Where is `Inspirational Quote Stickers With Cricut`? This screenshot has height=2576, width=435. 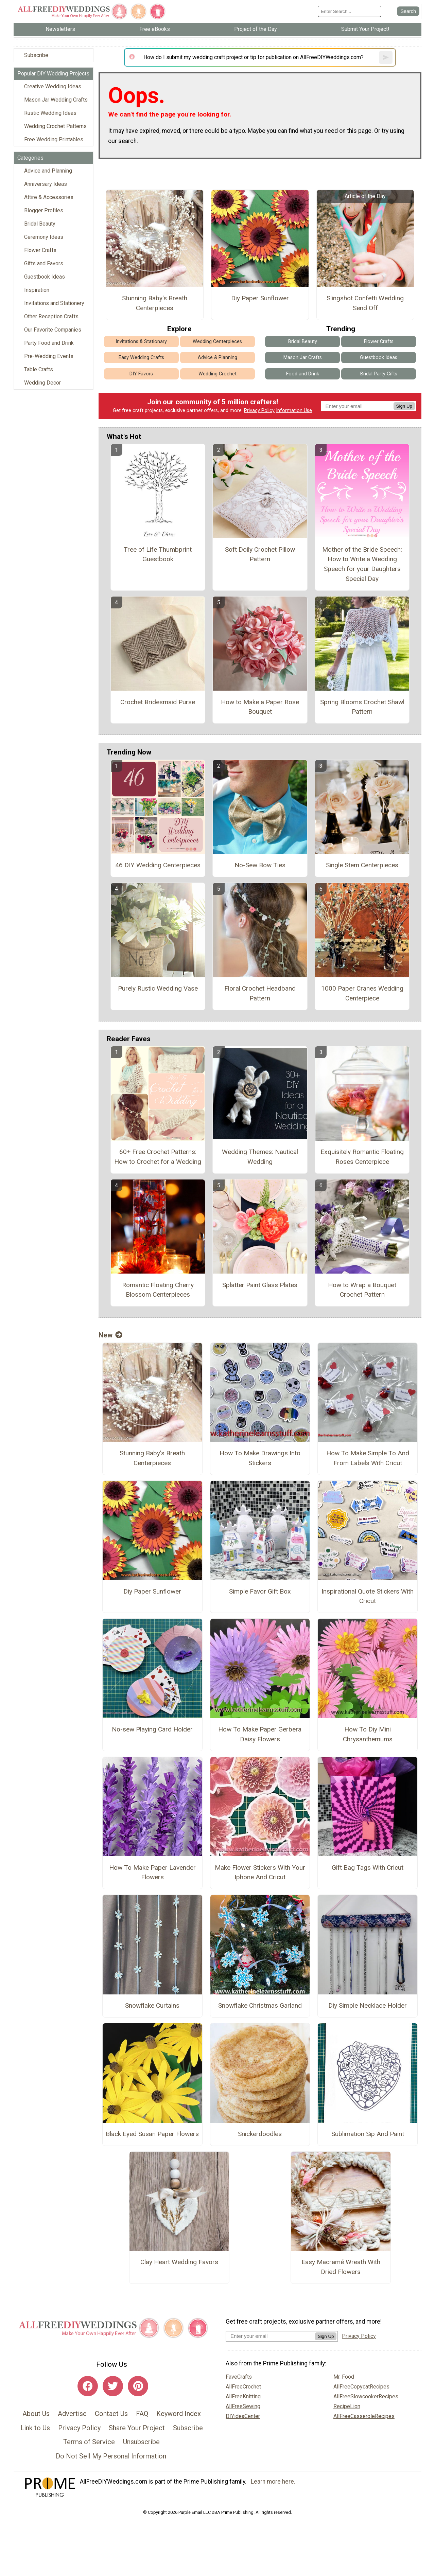 Inspirational Quote Stickers With Cricut is located at coordinates (367, 1596).